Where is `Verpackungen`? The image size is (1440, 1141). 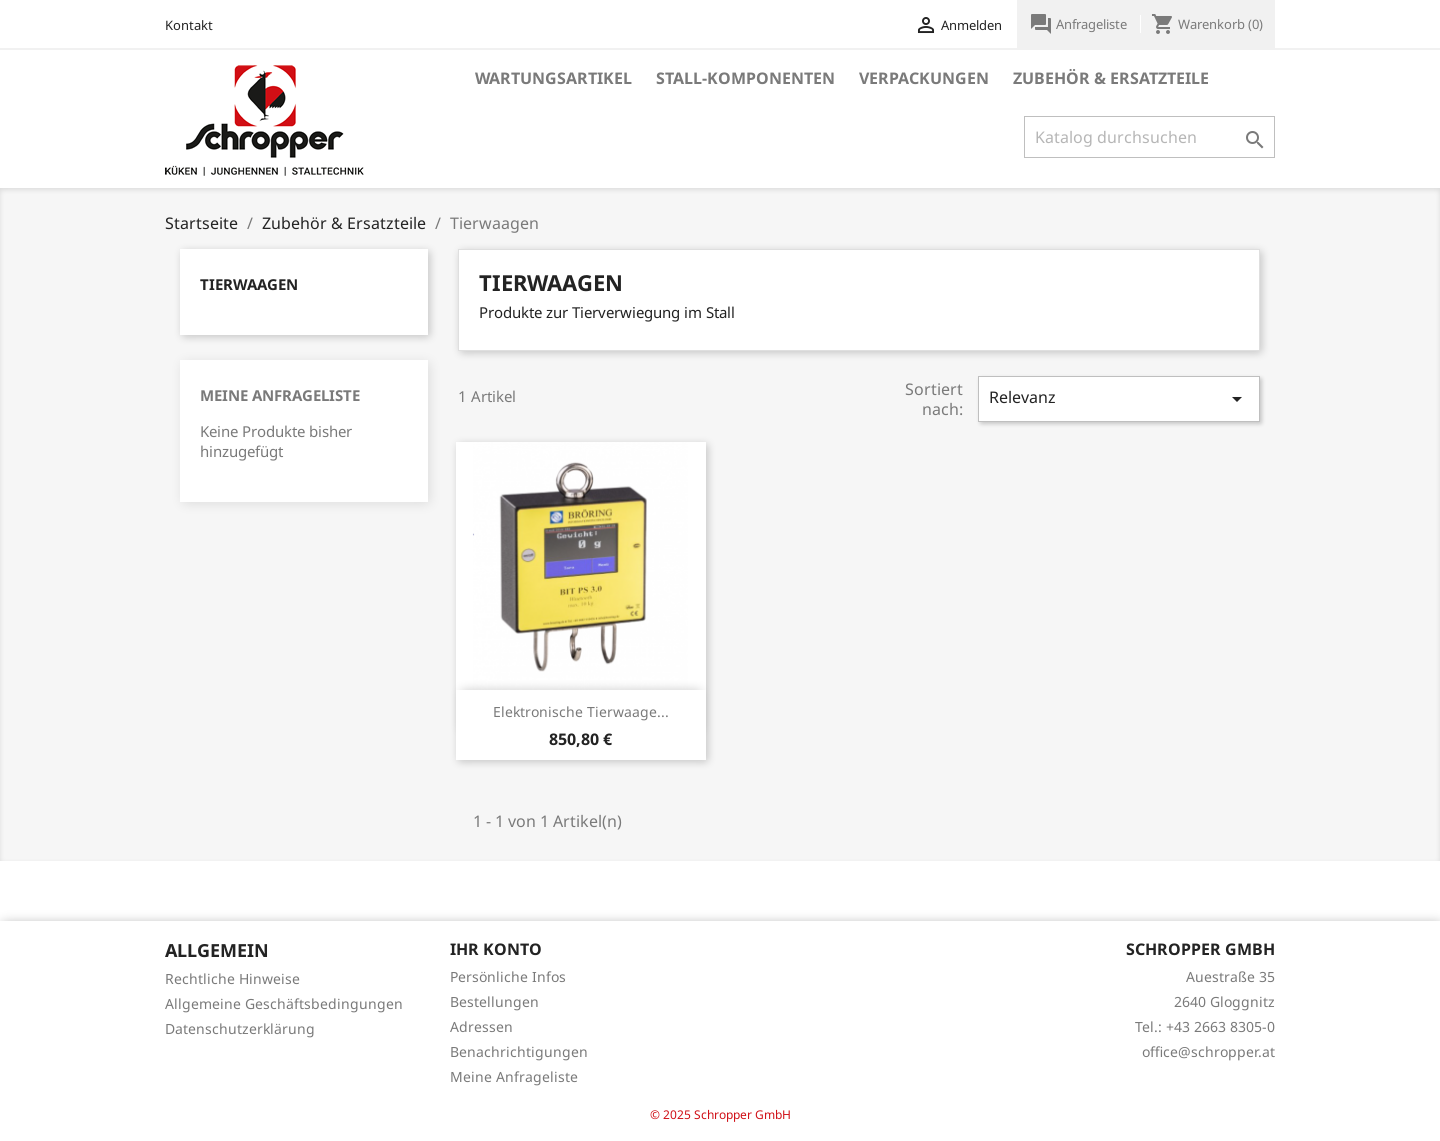
Verpackungen is located at coordinates (924, 78).